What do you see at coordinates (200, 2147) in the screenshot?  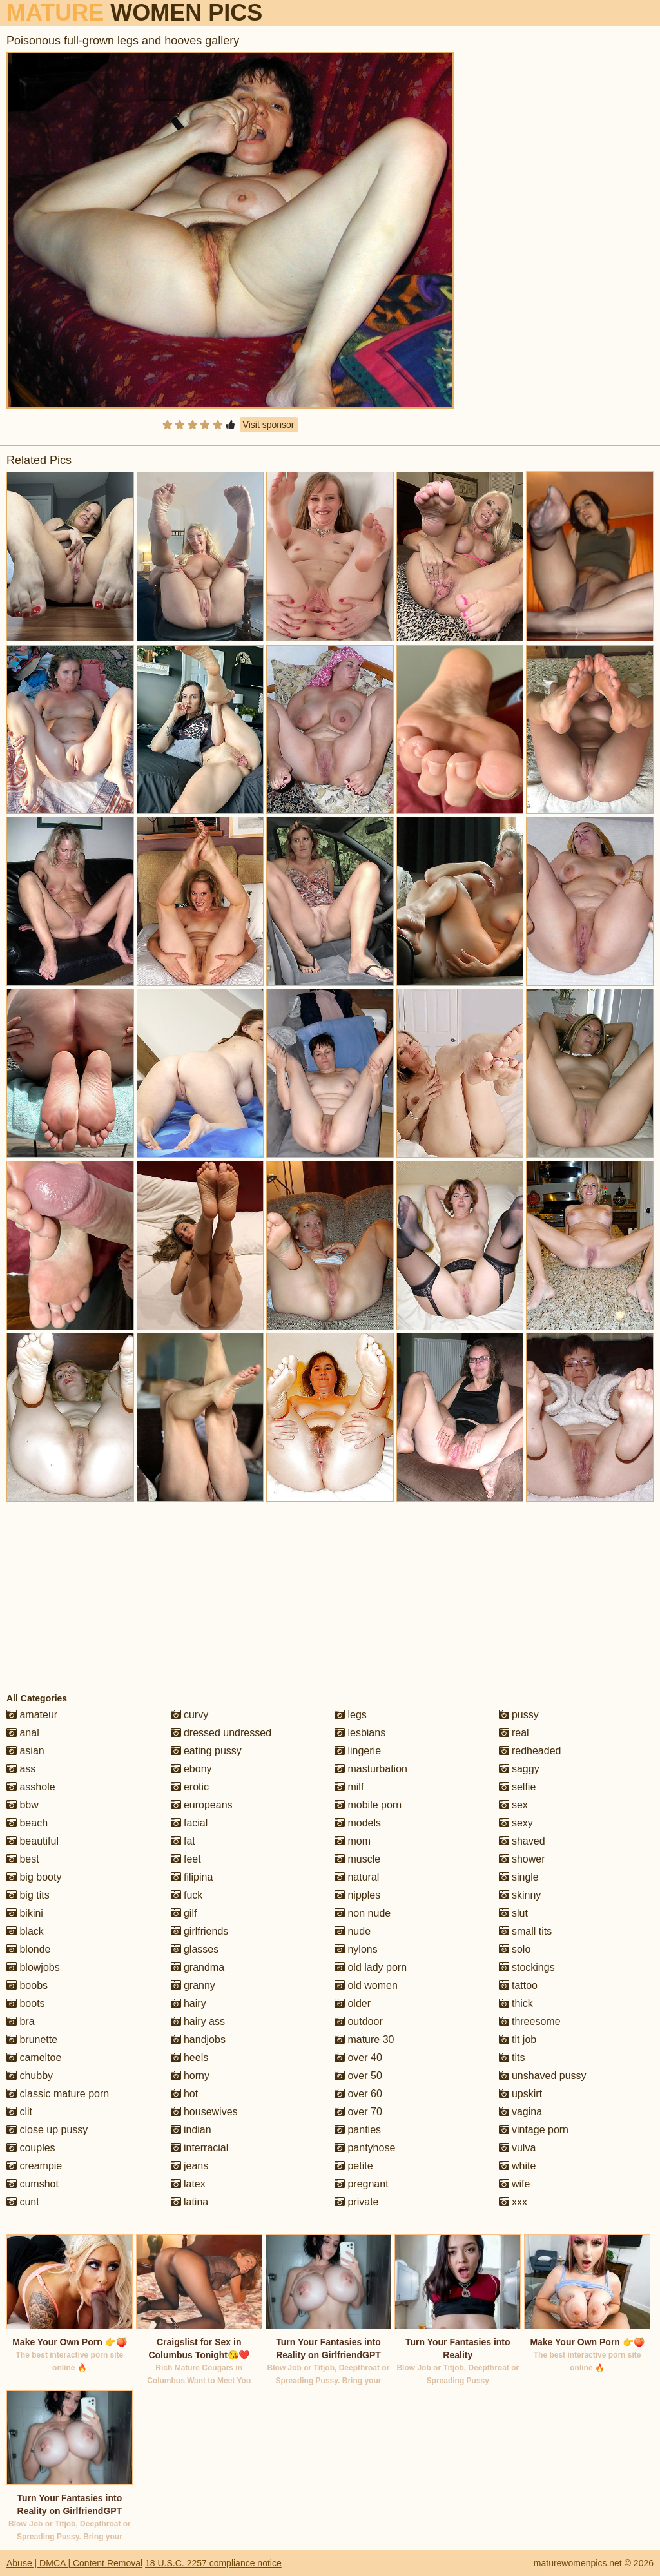 I see `interracial` at bounding box center [200, 2147].